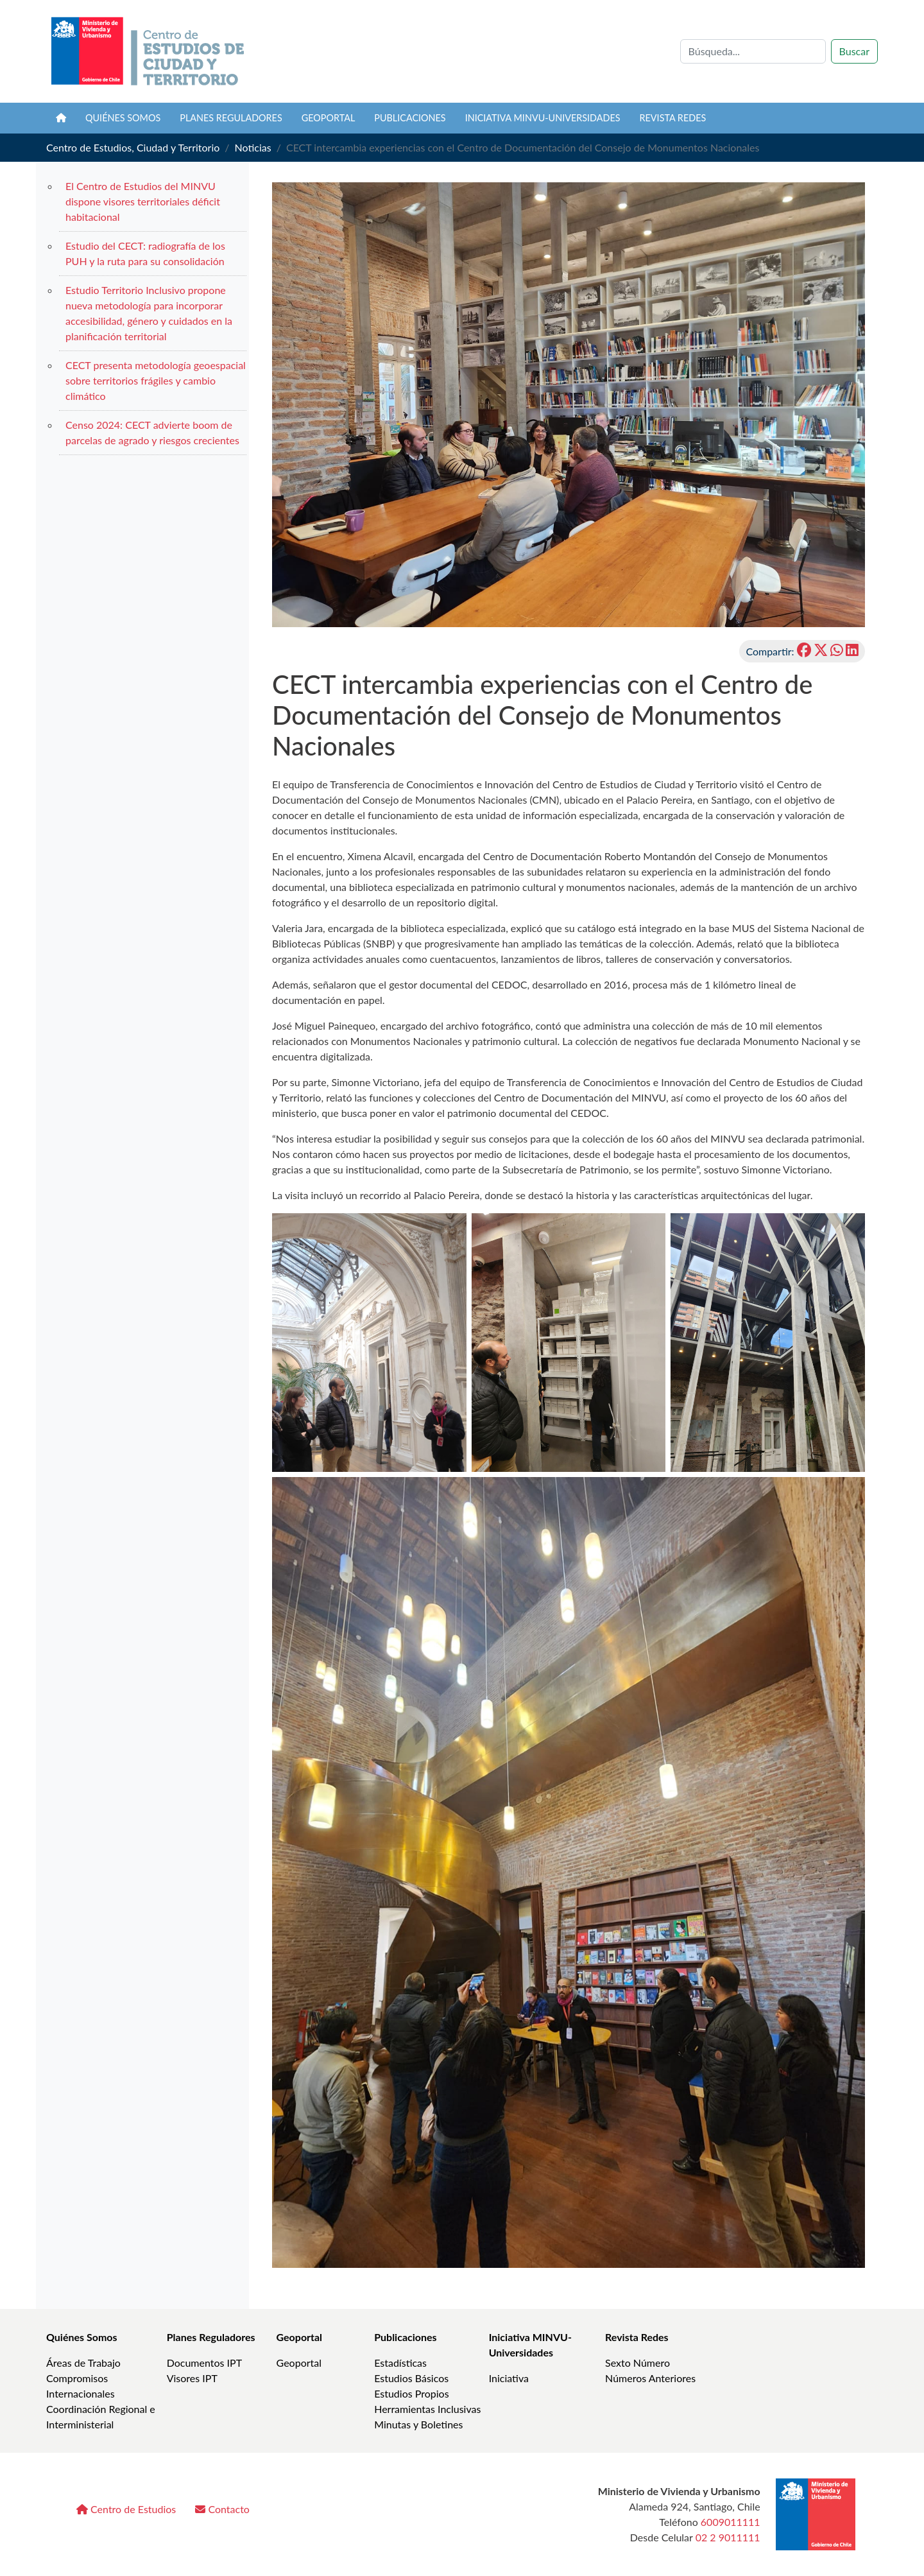 This screenshot has height=2576, width=924. I want to click on Quiénes Somos, so click(81, 2337).